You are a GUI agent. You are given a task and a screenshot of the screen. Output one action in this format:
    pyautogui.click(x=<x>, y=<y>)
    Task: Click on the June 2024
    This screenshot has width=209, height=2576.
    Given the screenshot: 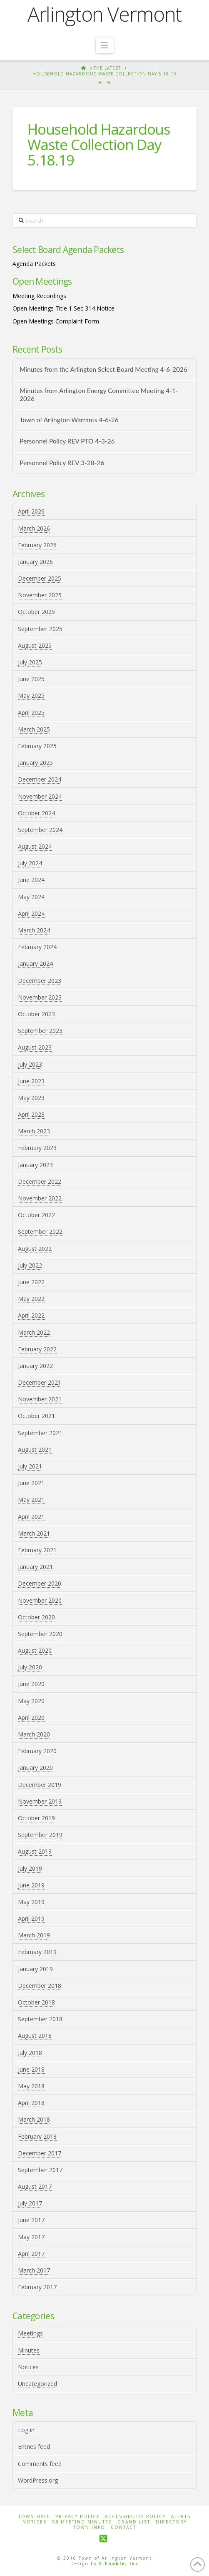 What is the action you would take?
    pyautogui.click(x=31, y=880)
    